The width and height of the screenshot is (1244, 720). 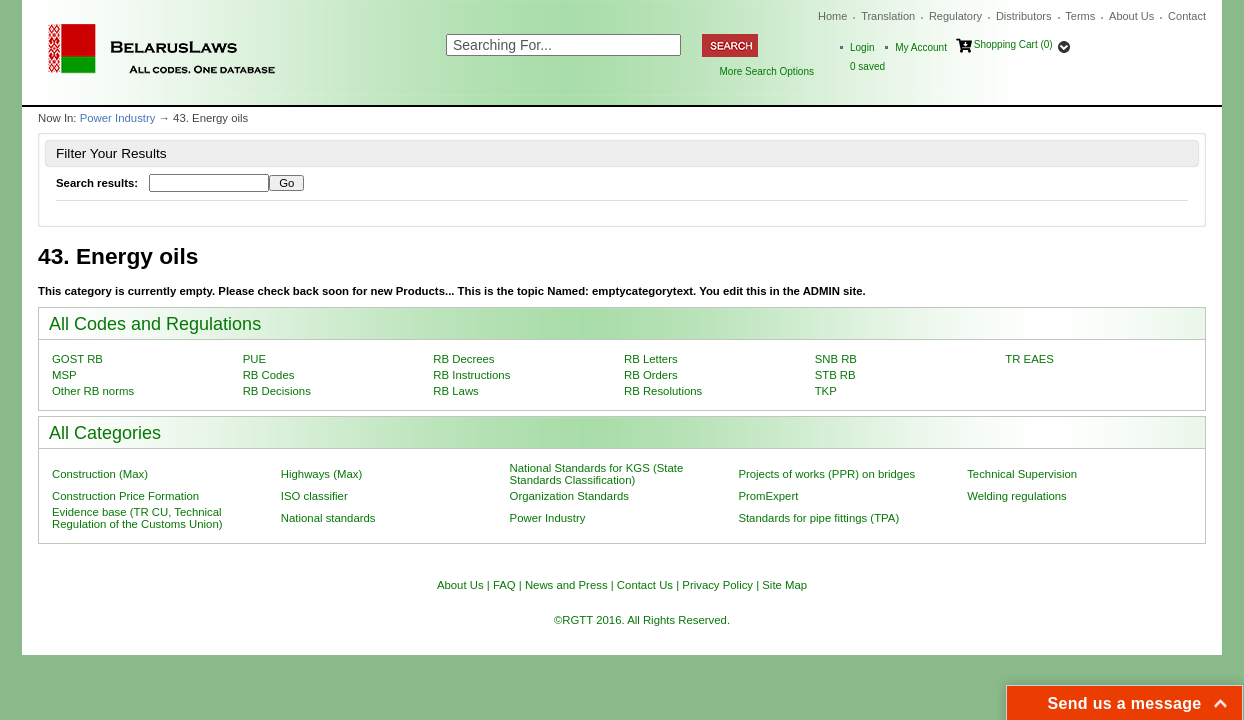 I want to click on RB Orders, so click(x=651, y=375).